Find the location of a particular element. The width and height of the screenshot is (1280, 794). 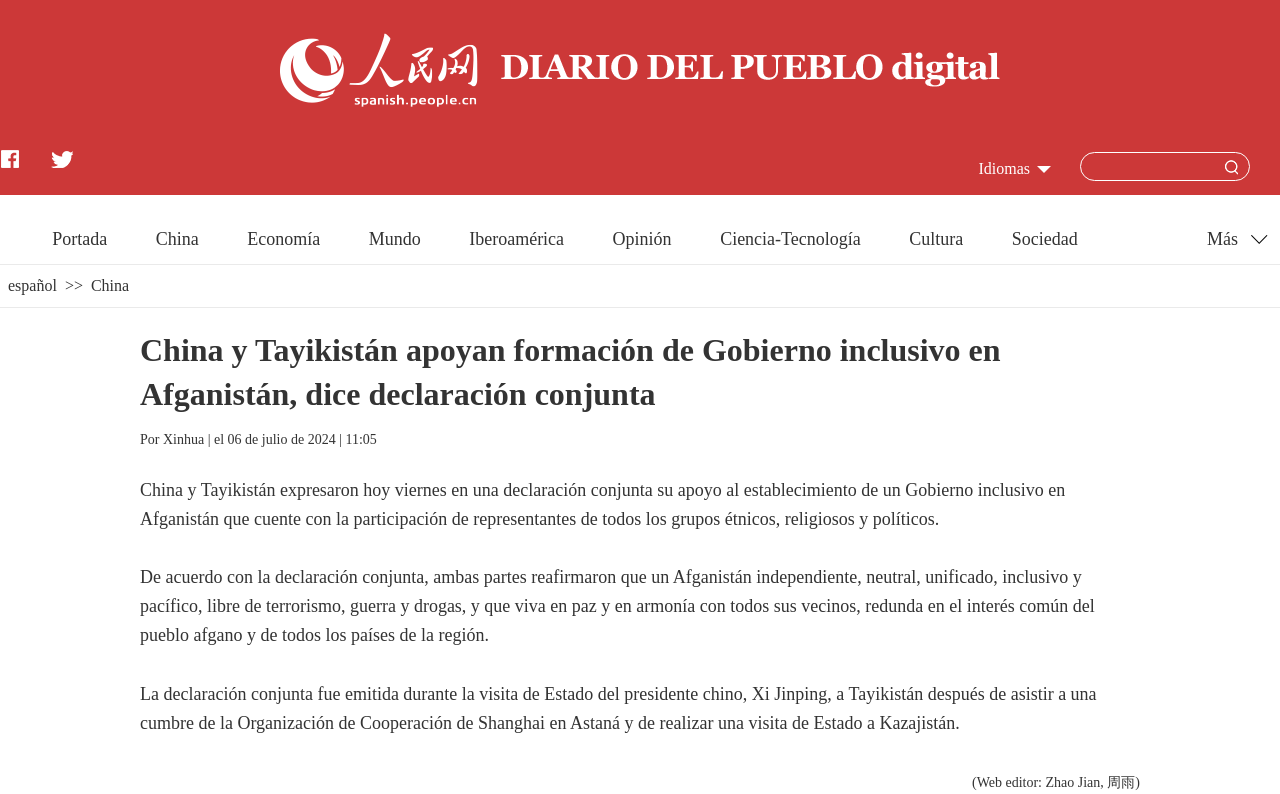

China is located at coordinates (177, 239).